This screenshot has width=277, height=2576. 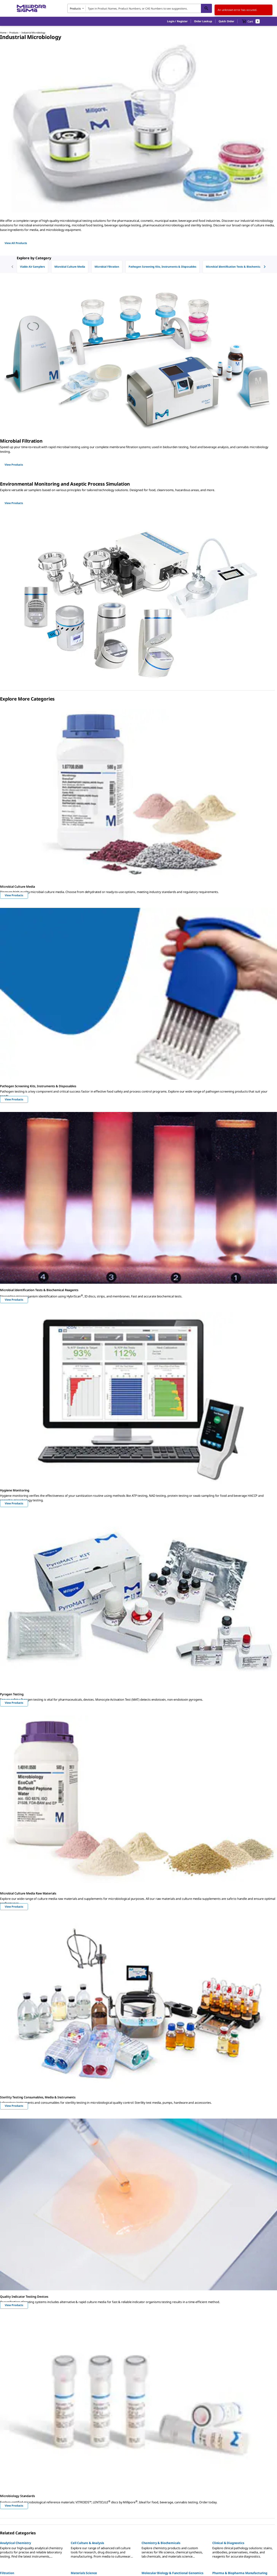 I want to click on [previous], so click(x=12, y=266).